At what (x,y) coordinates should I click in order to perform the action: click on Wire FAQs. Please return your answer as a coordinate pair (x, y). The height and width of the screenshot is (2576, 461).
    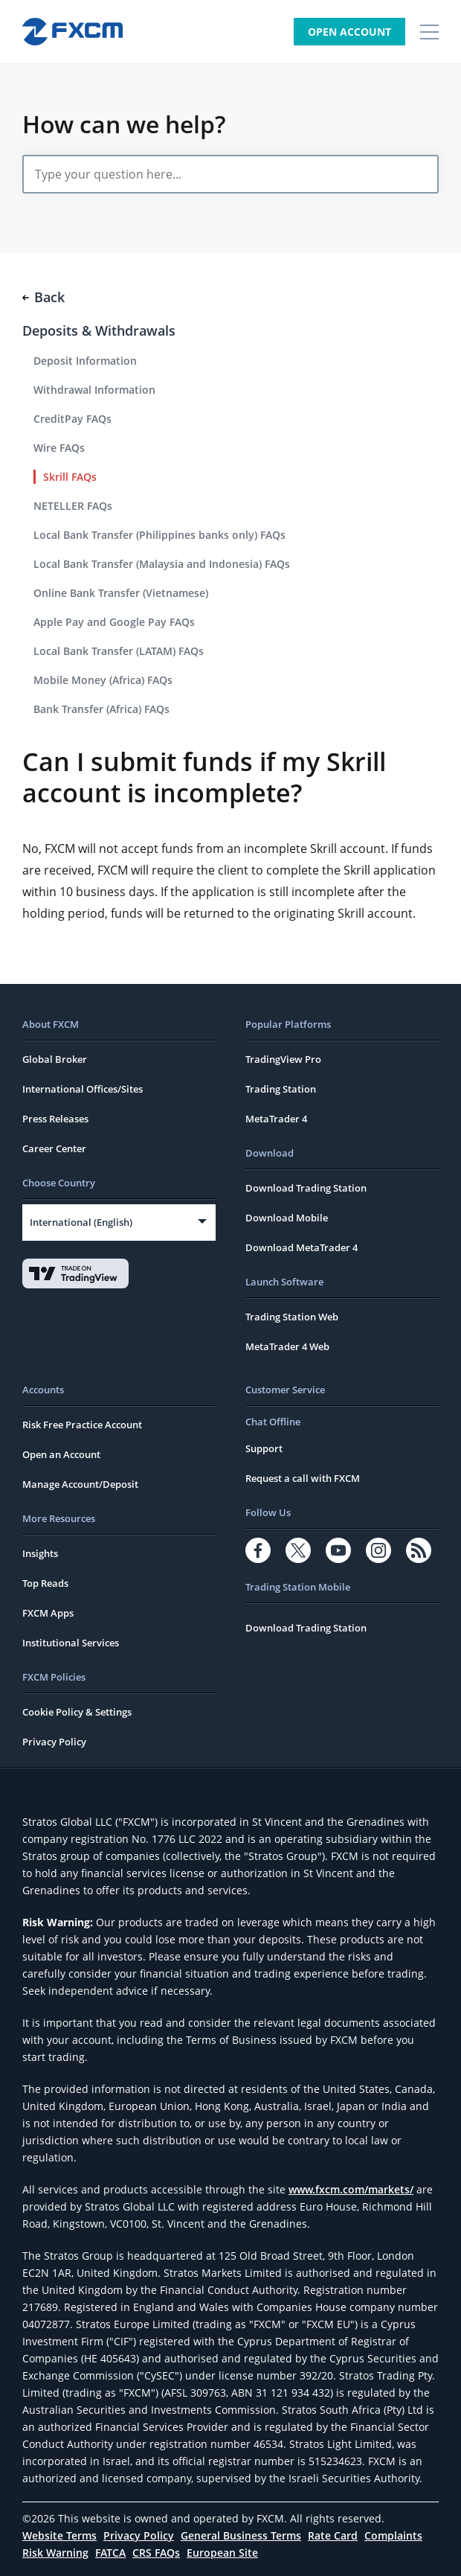
    Looking at the image, I should click on (59, 448).